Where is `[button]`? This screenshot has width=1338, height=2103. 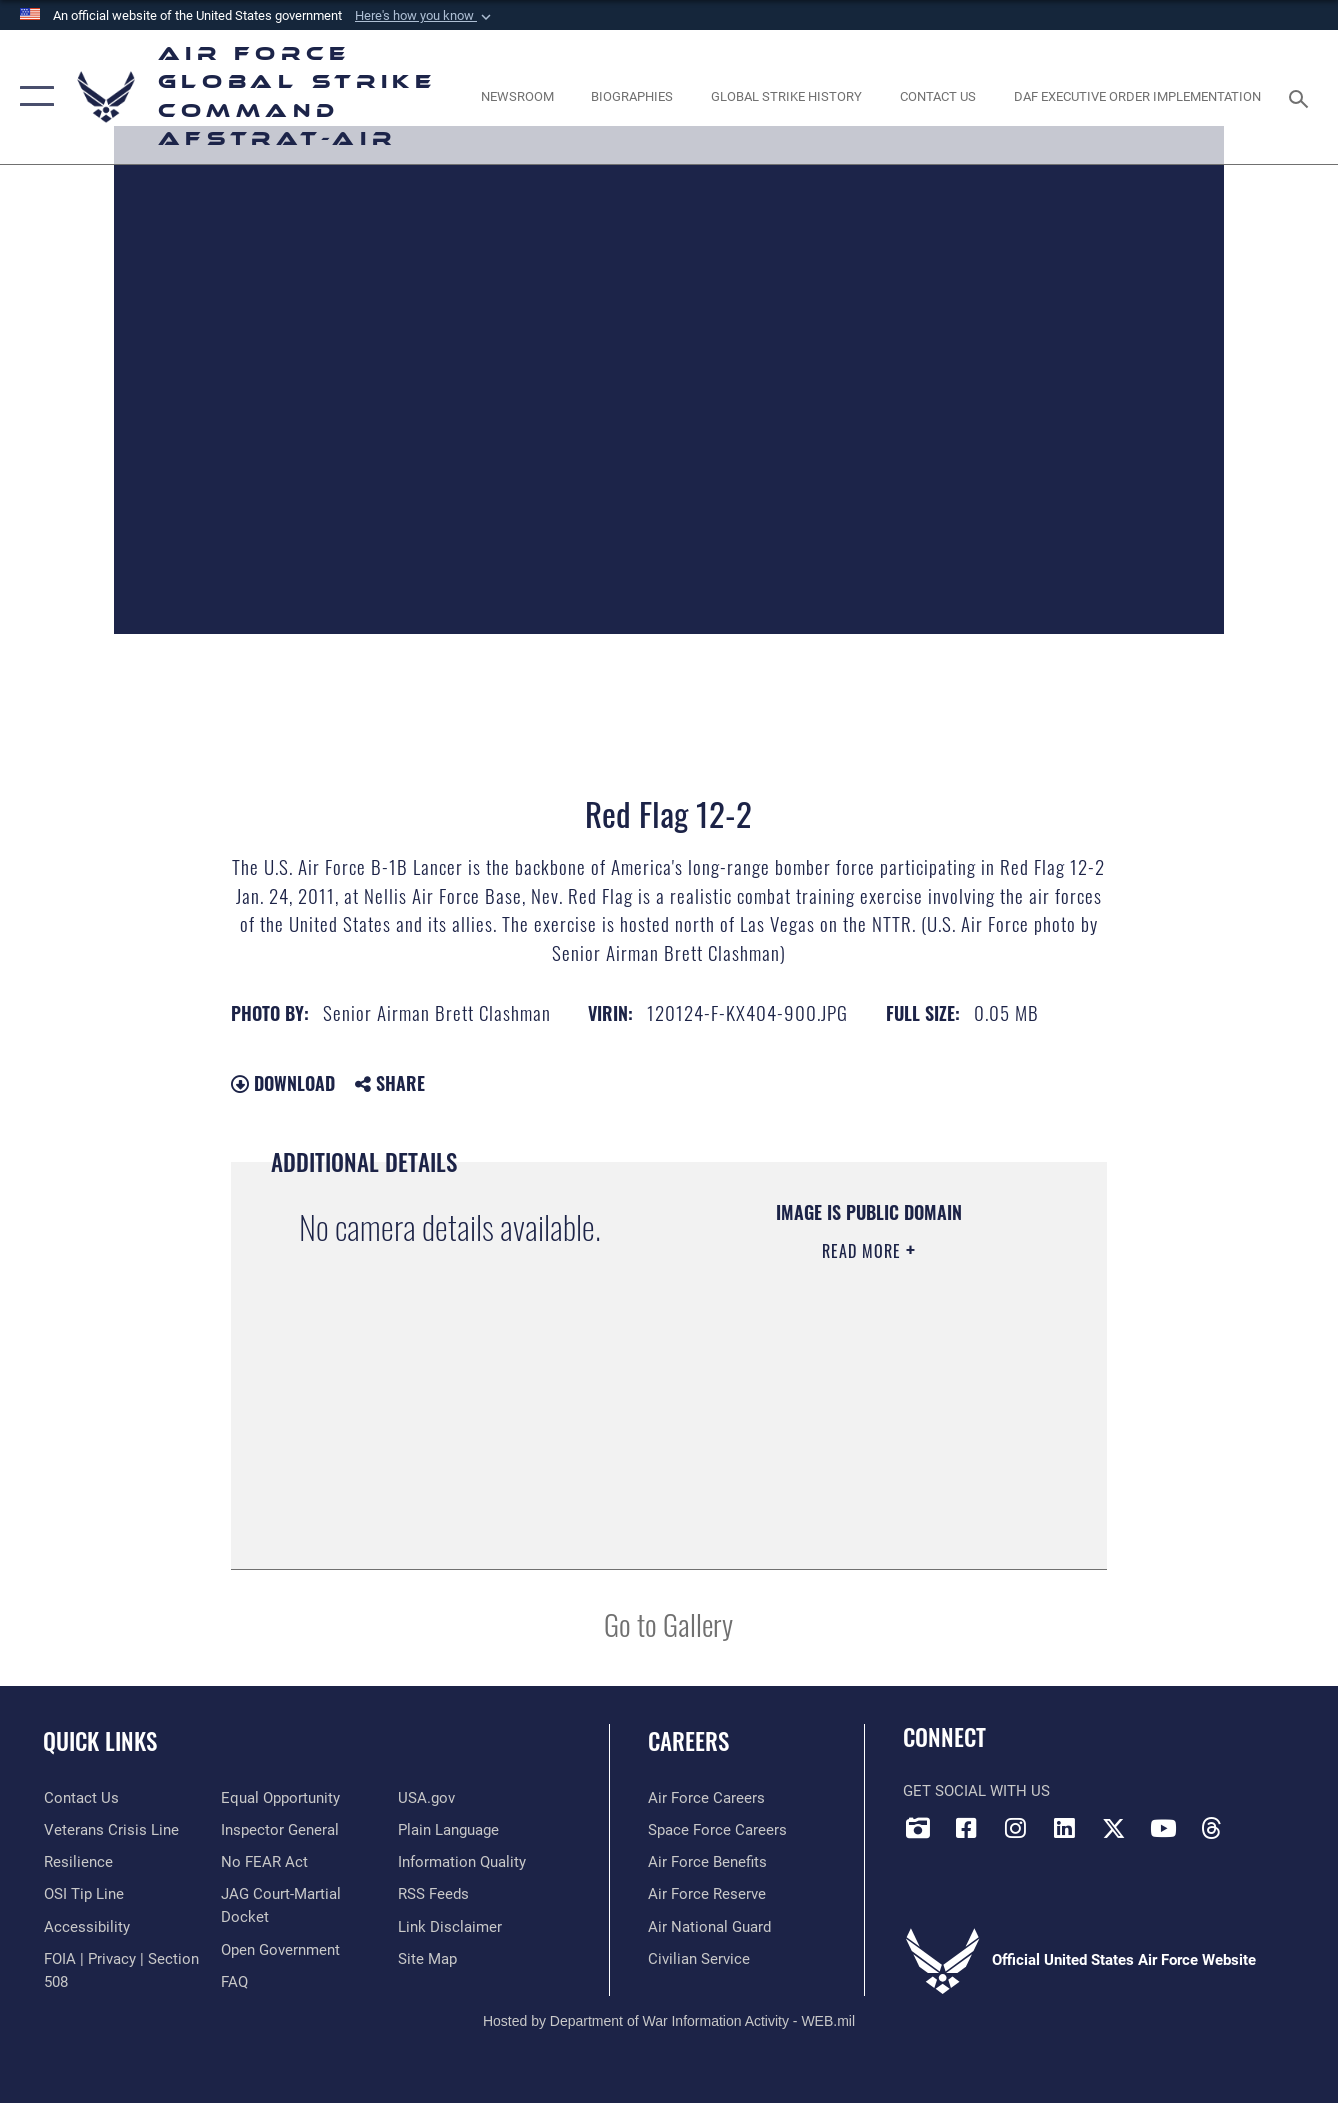
[button] is located at coordinates (425, 16).